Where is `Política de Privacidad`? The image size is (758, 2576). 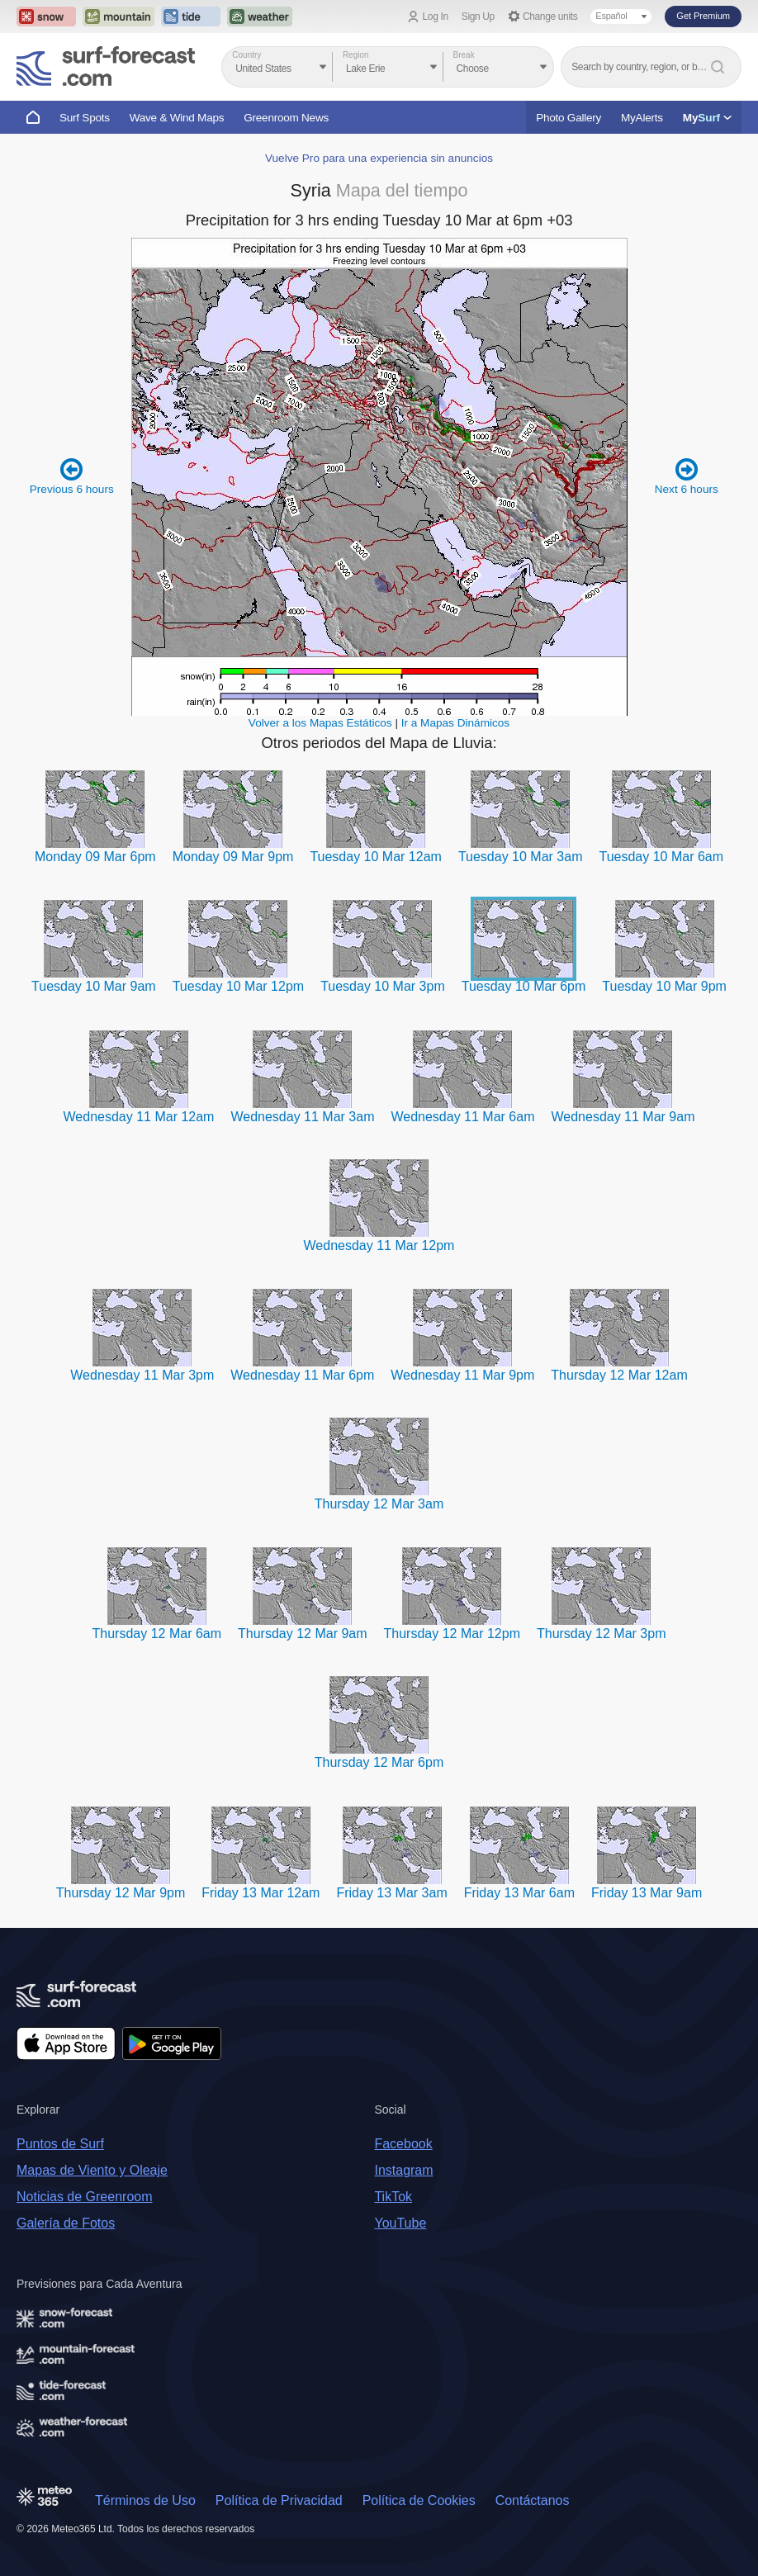
Política de Privacidad is located at coordinates (279, 2500).